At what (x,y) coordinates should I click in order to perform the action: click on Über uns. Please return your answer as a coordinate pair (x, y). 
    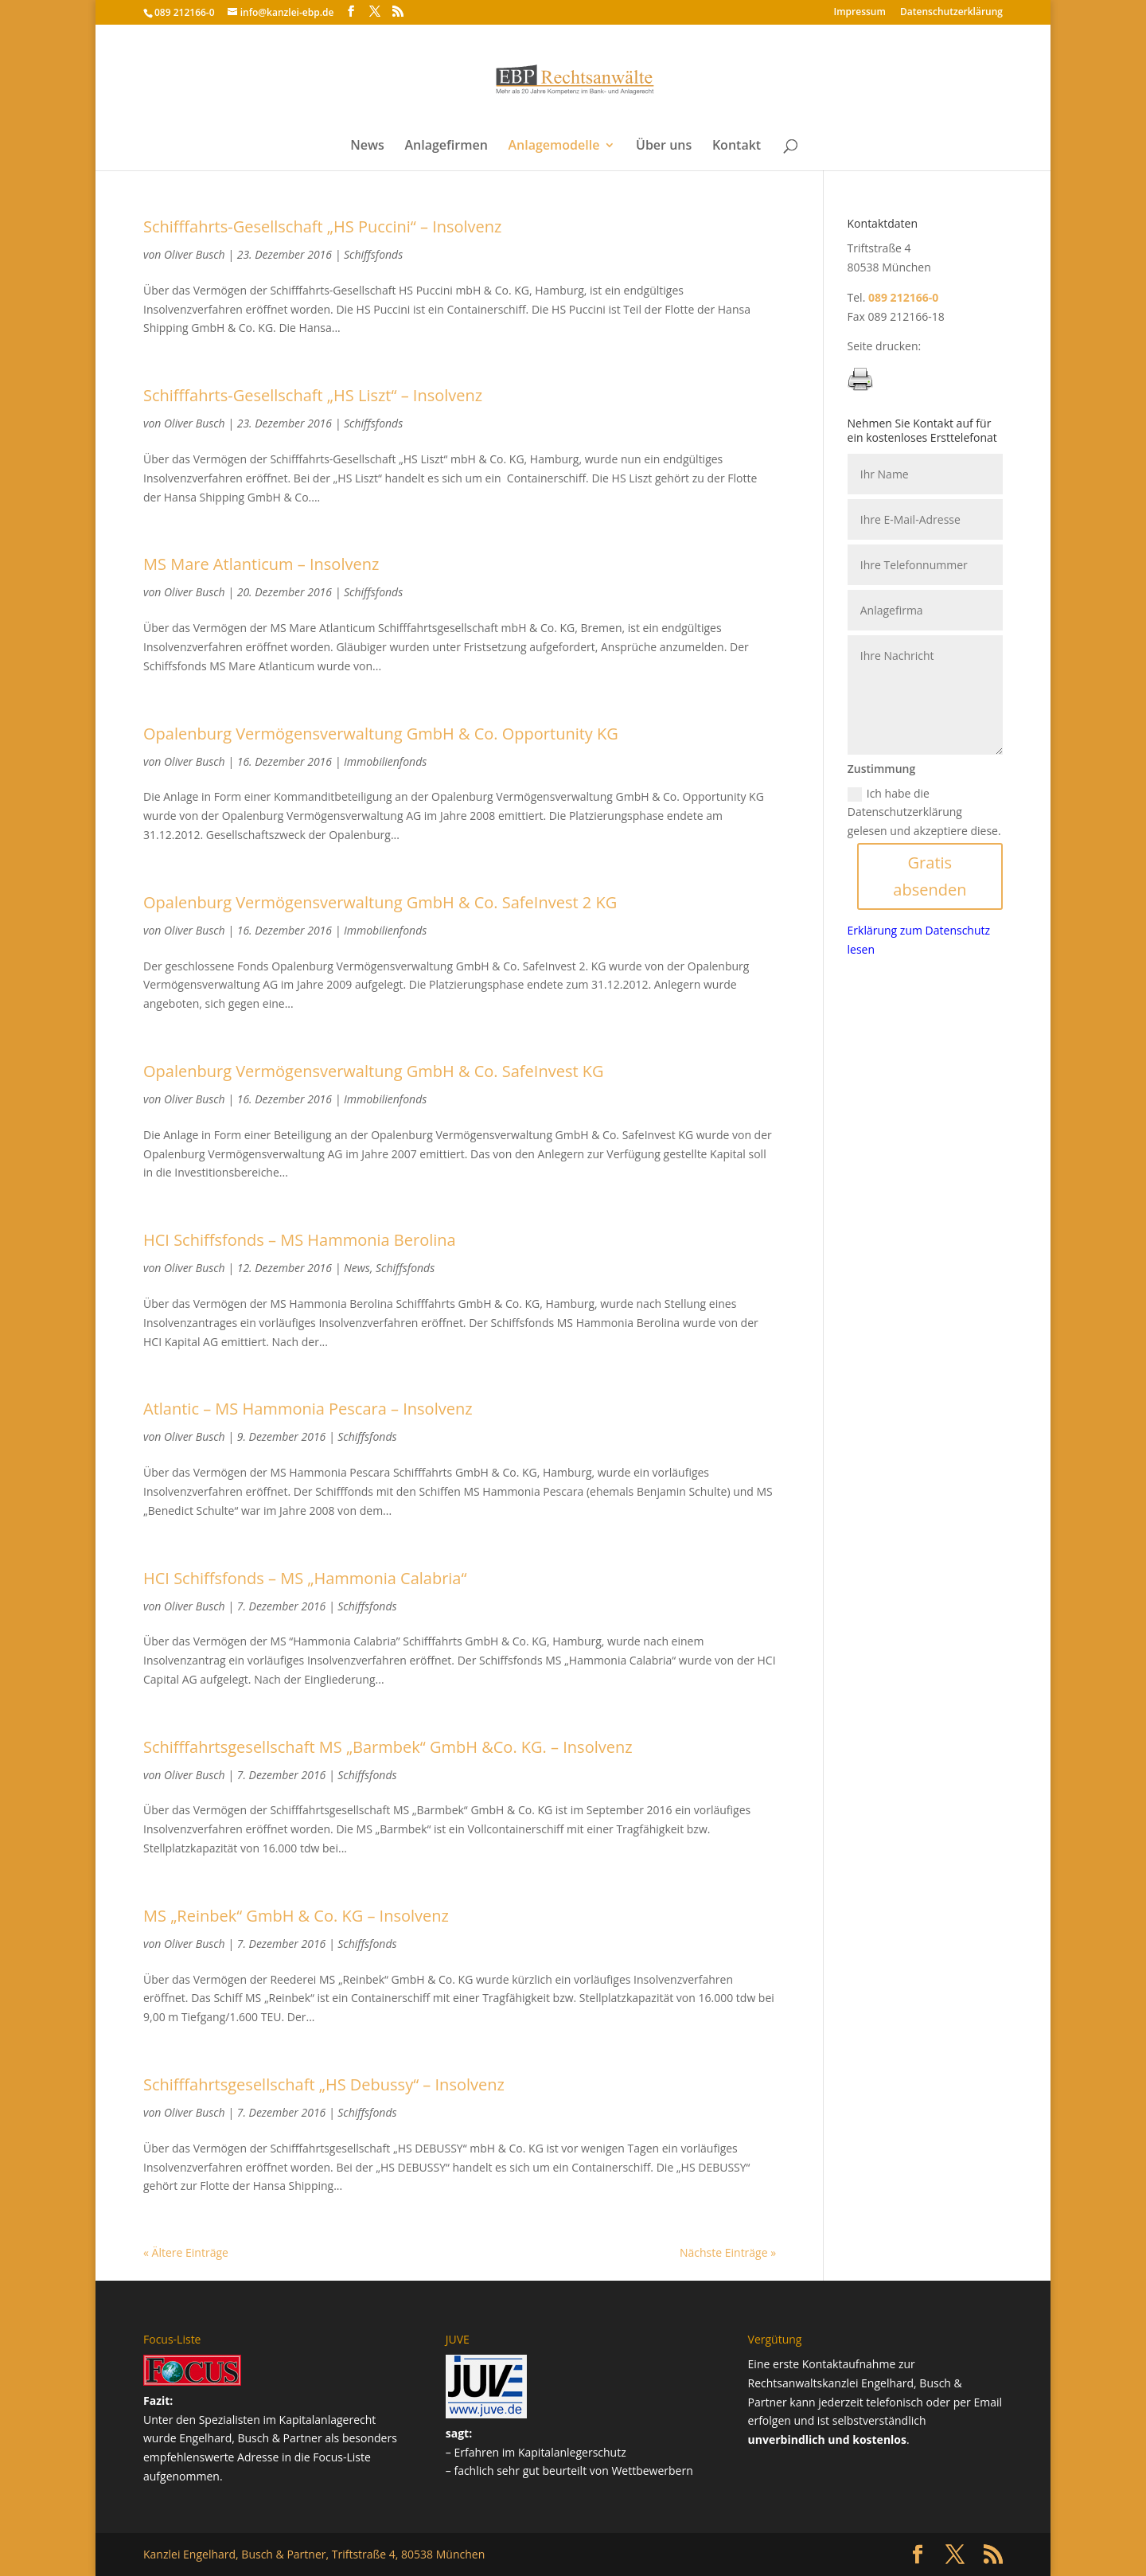
    Looking at the image, I should click on (664, 146).